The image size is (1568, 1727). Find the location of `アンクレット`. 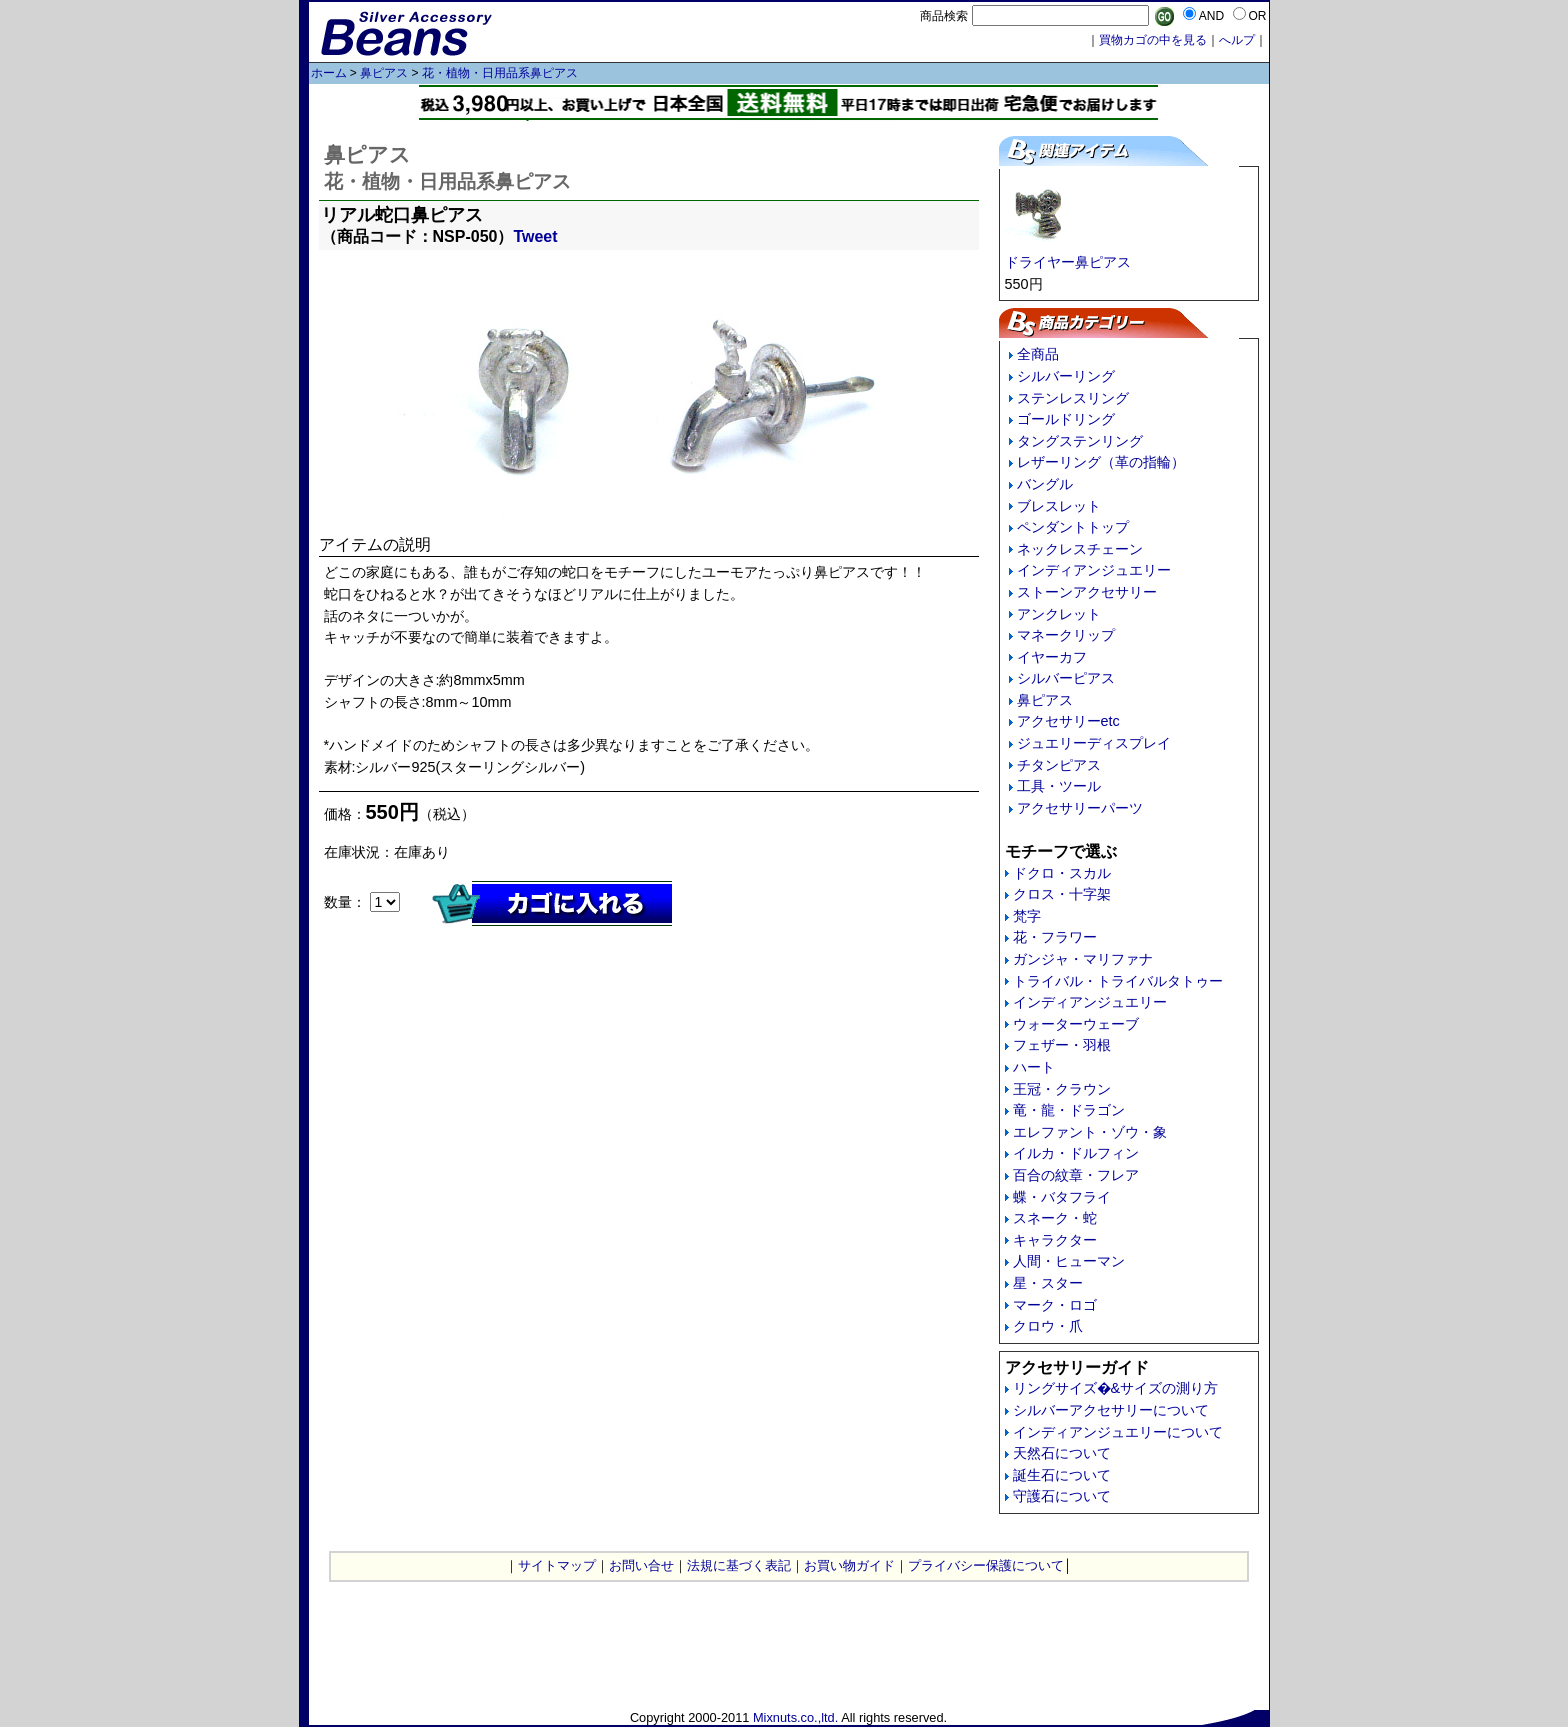

アンクレット is located at coordinates (1059, 614).